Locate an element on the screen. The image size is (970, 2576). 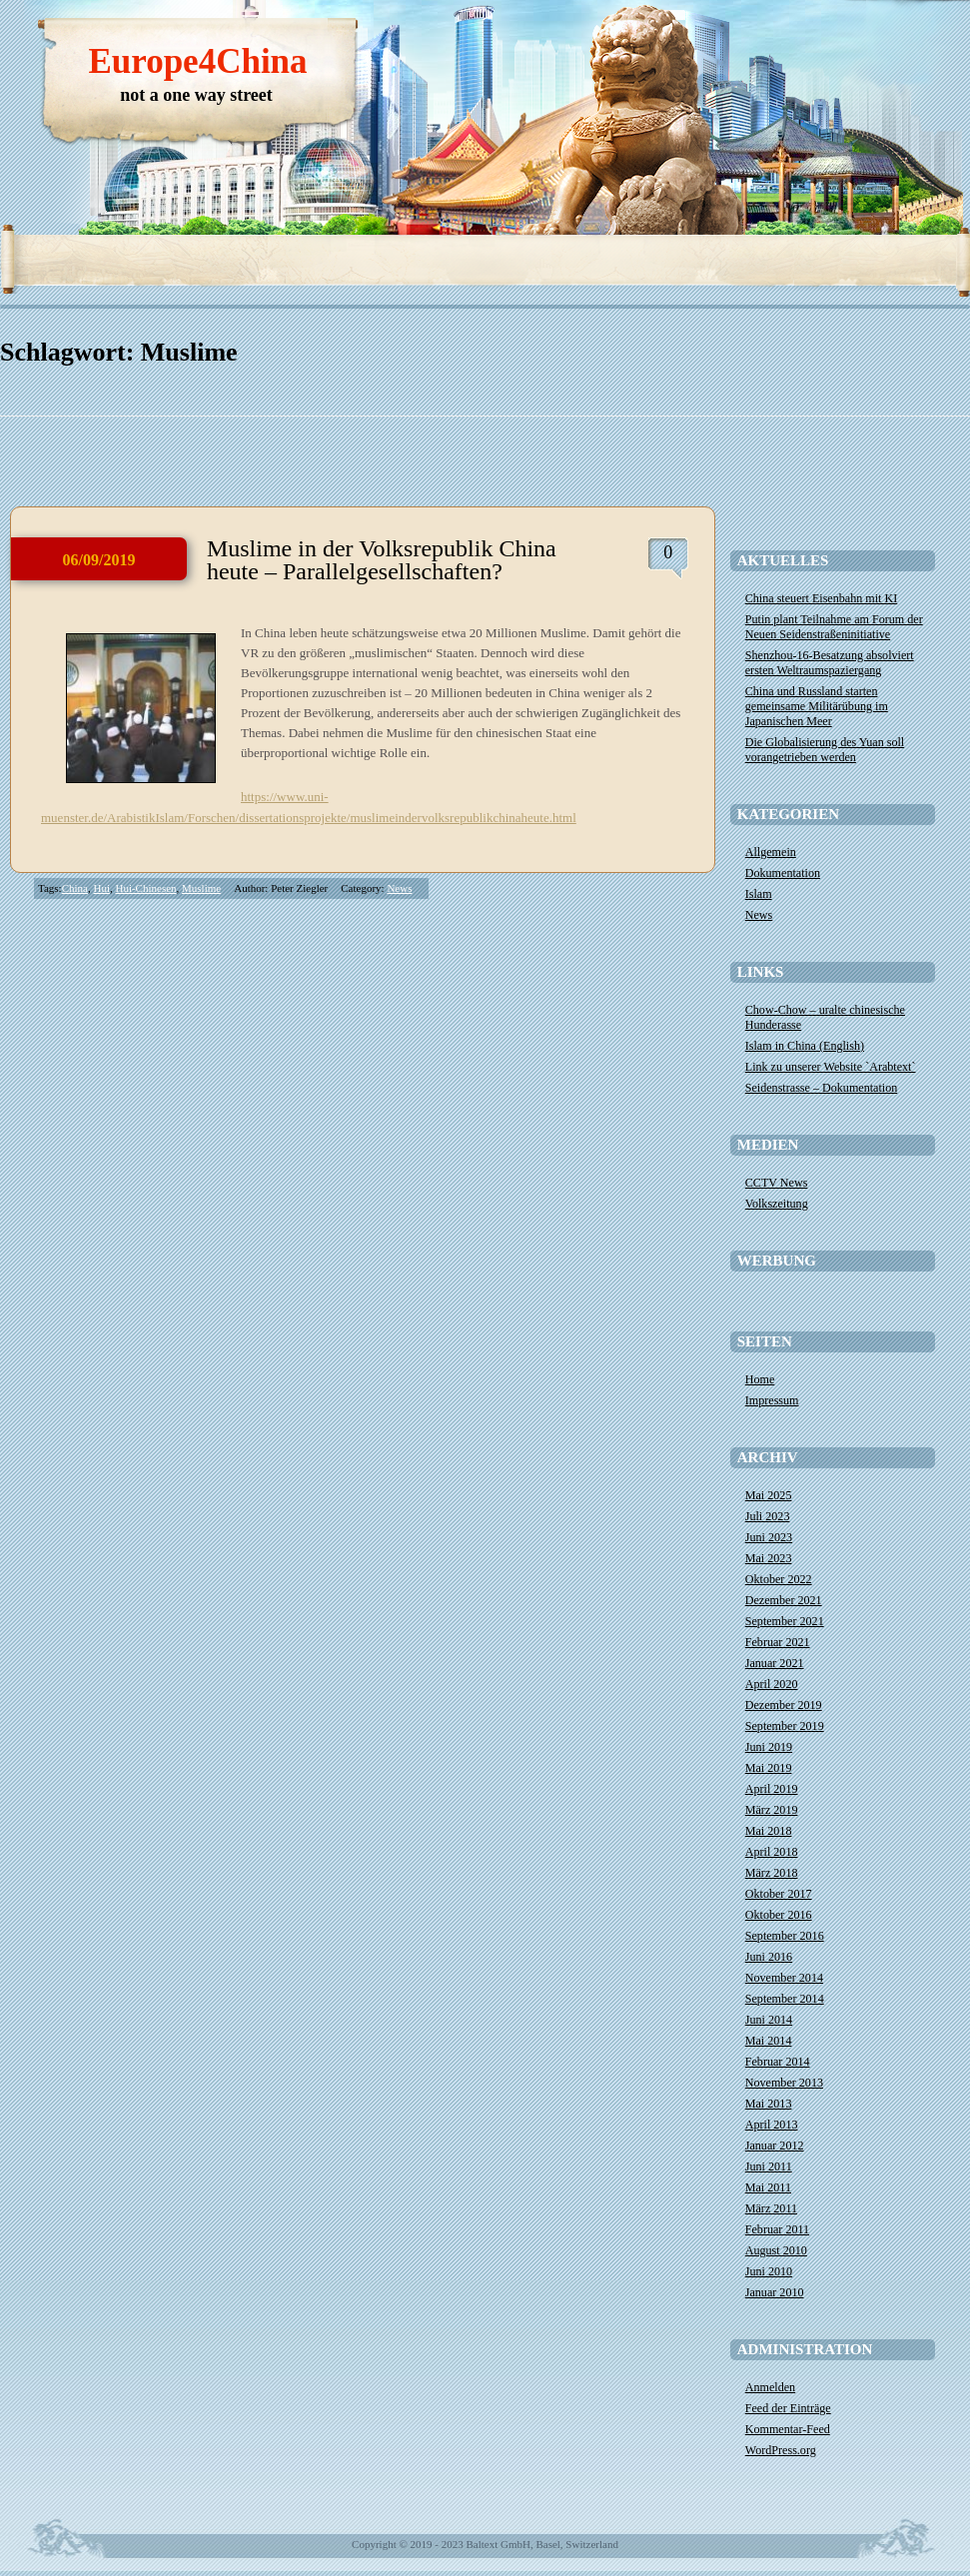
Mai 2018 is located at coordinates (768, 1831).